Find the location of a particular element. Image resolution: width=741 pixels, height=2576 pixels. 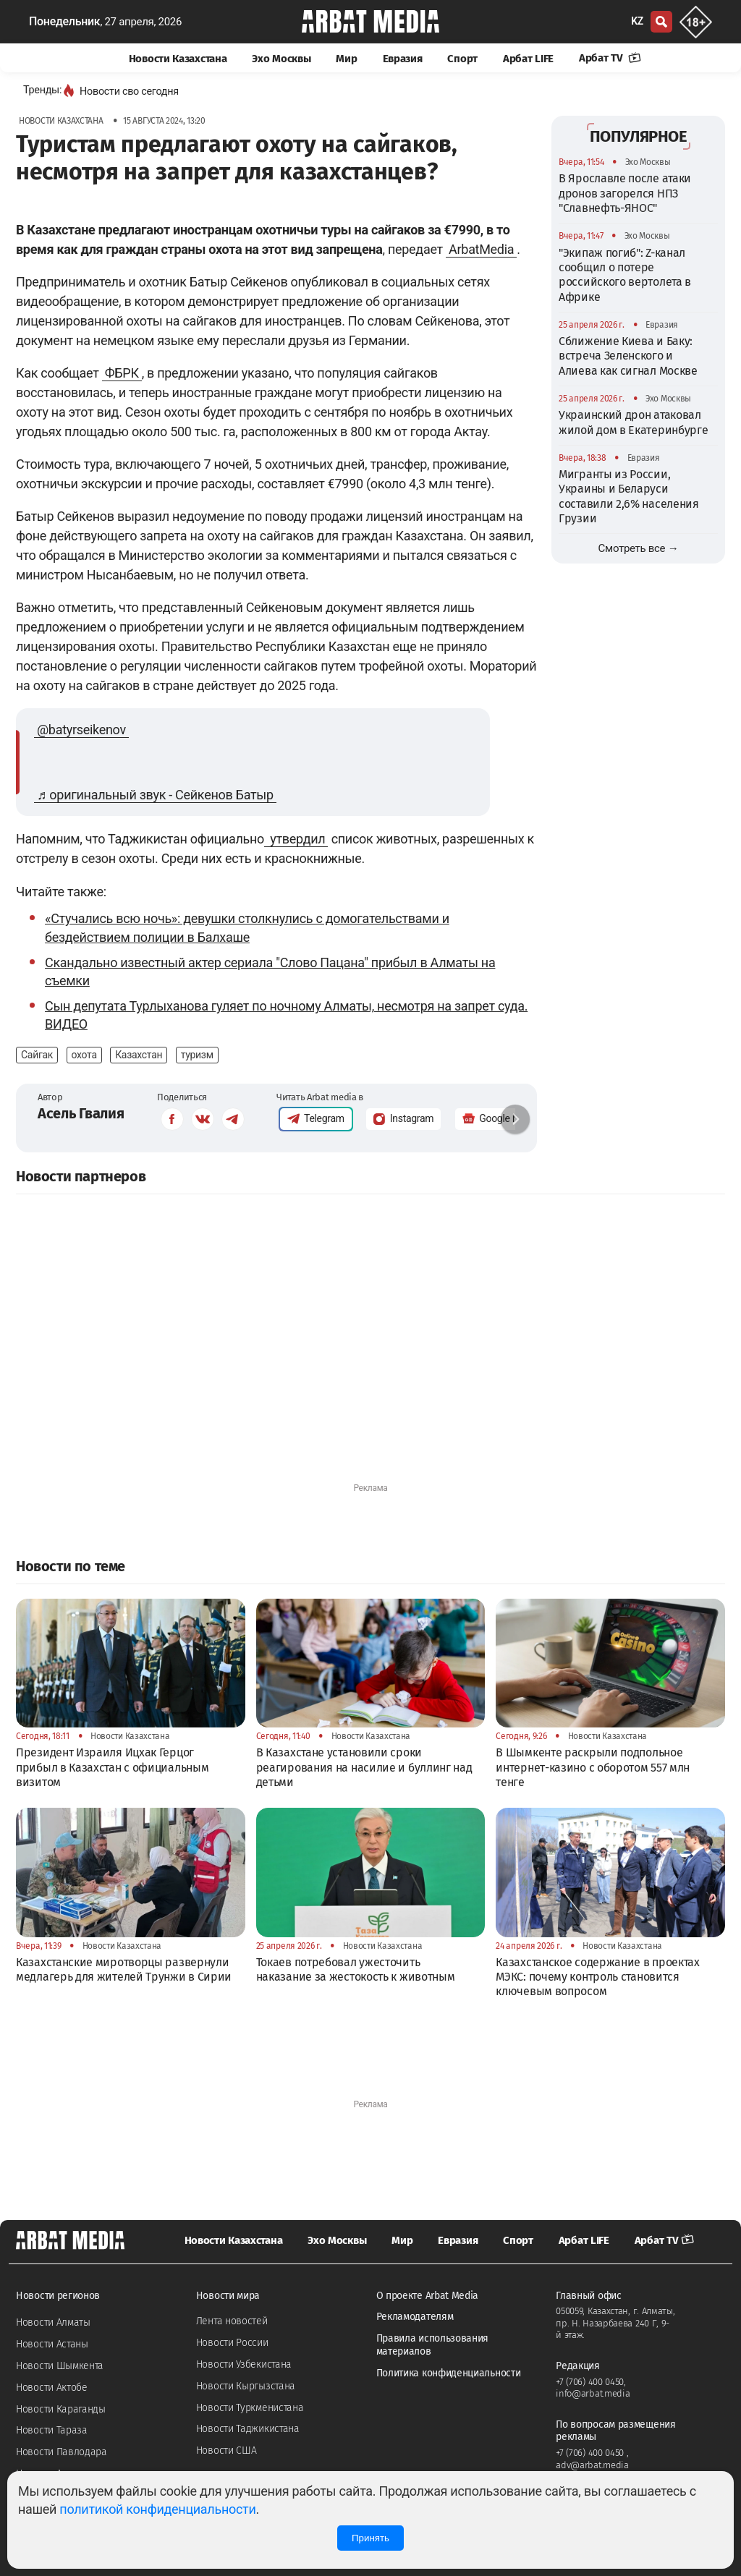

Новости Туркменистана is located at coordinates (250, 2408).